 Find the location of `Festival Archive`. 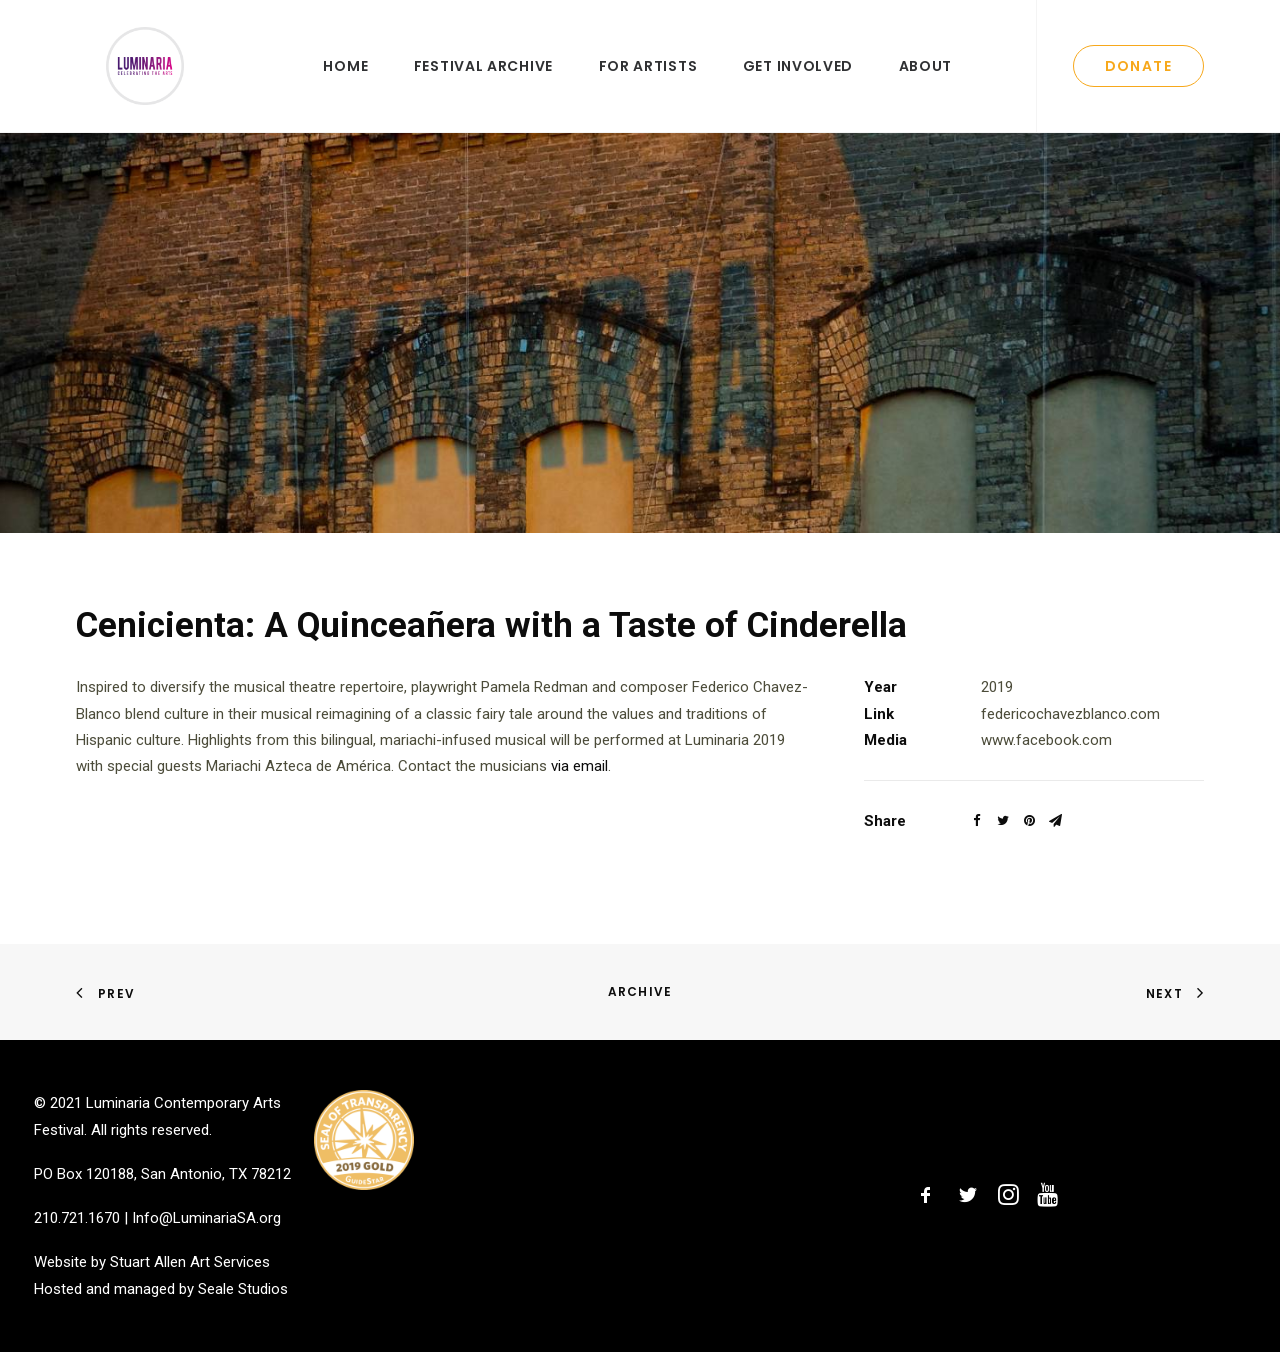

Festival Archive is located at coordinates (483, 87).